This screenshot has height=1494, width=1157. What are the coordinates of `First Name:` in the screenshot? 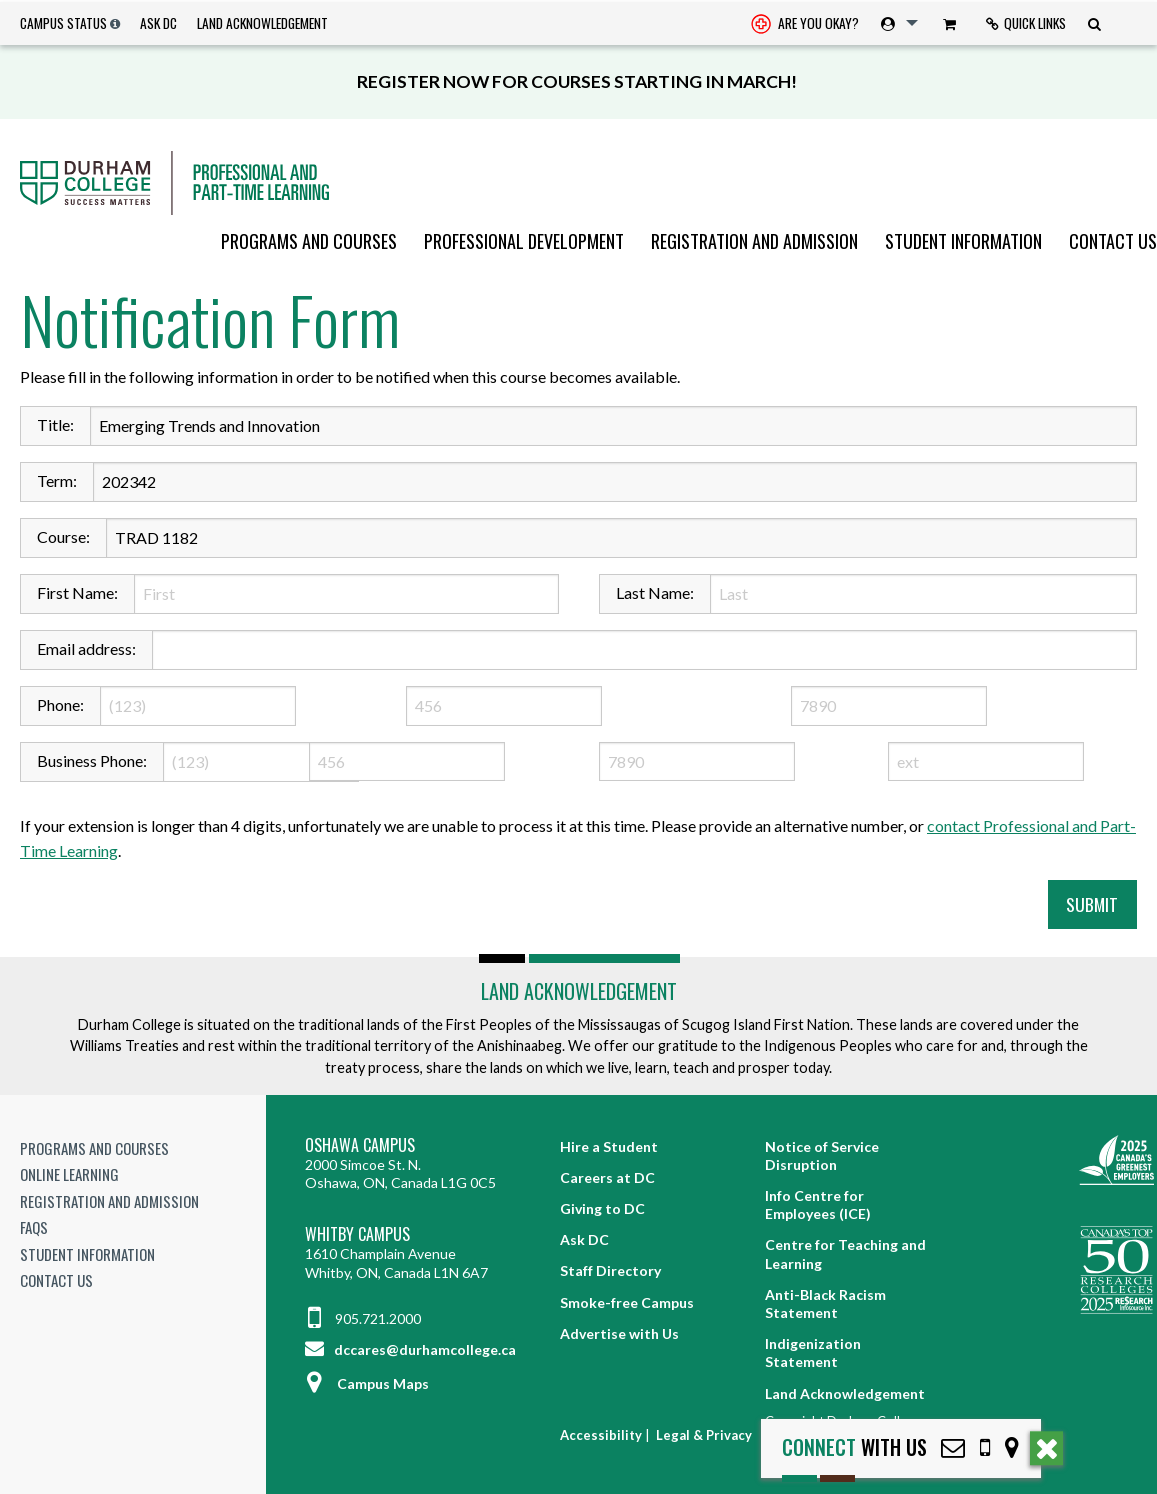 It's located at (77, 592).